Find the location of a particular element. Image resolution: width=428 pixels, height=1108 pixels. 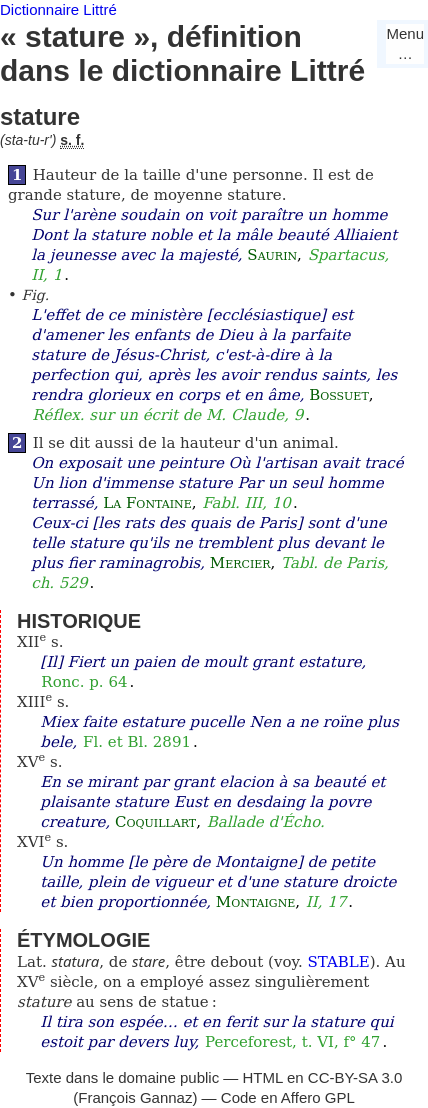

Fl. et Bl. 2891 is located at coordinates (137, 742).